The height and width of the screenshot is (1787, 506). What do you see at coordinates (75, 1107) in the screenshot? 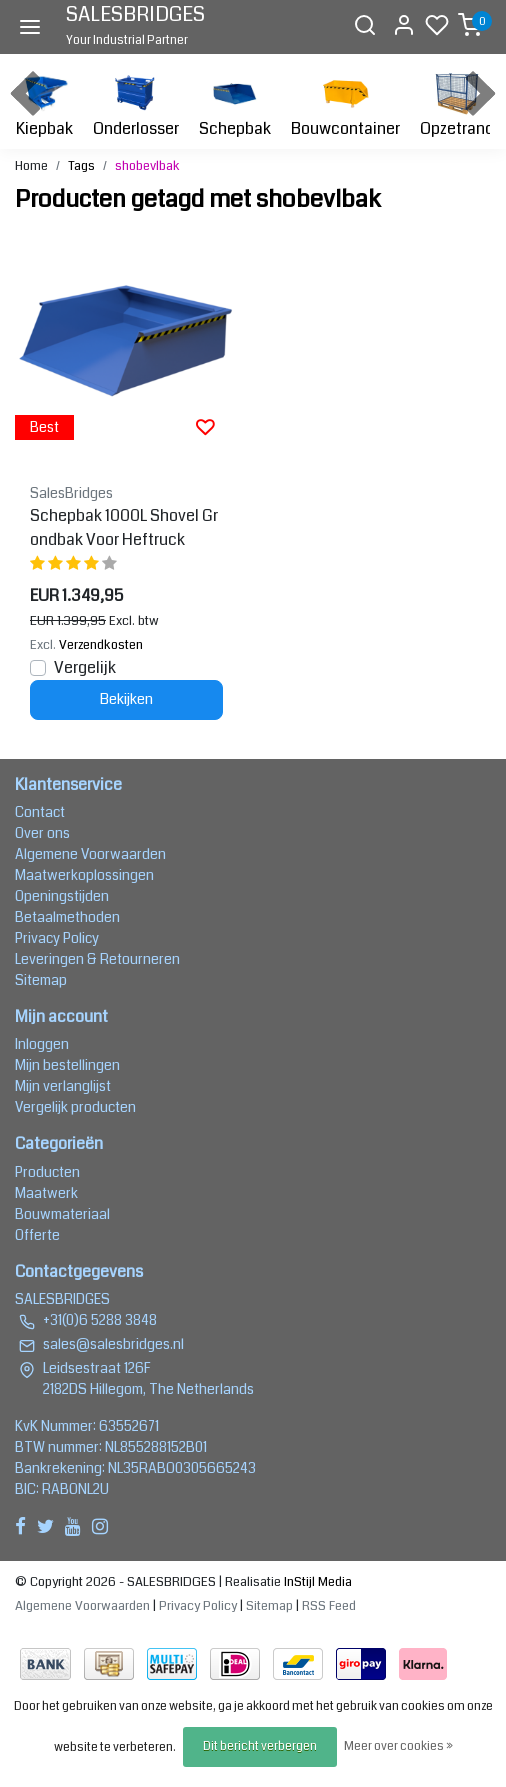
I see `Vergelijk producten` at bounding box center [75, 1107].